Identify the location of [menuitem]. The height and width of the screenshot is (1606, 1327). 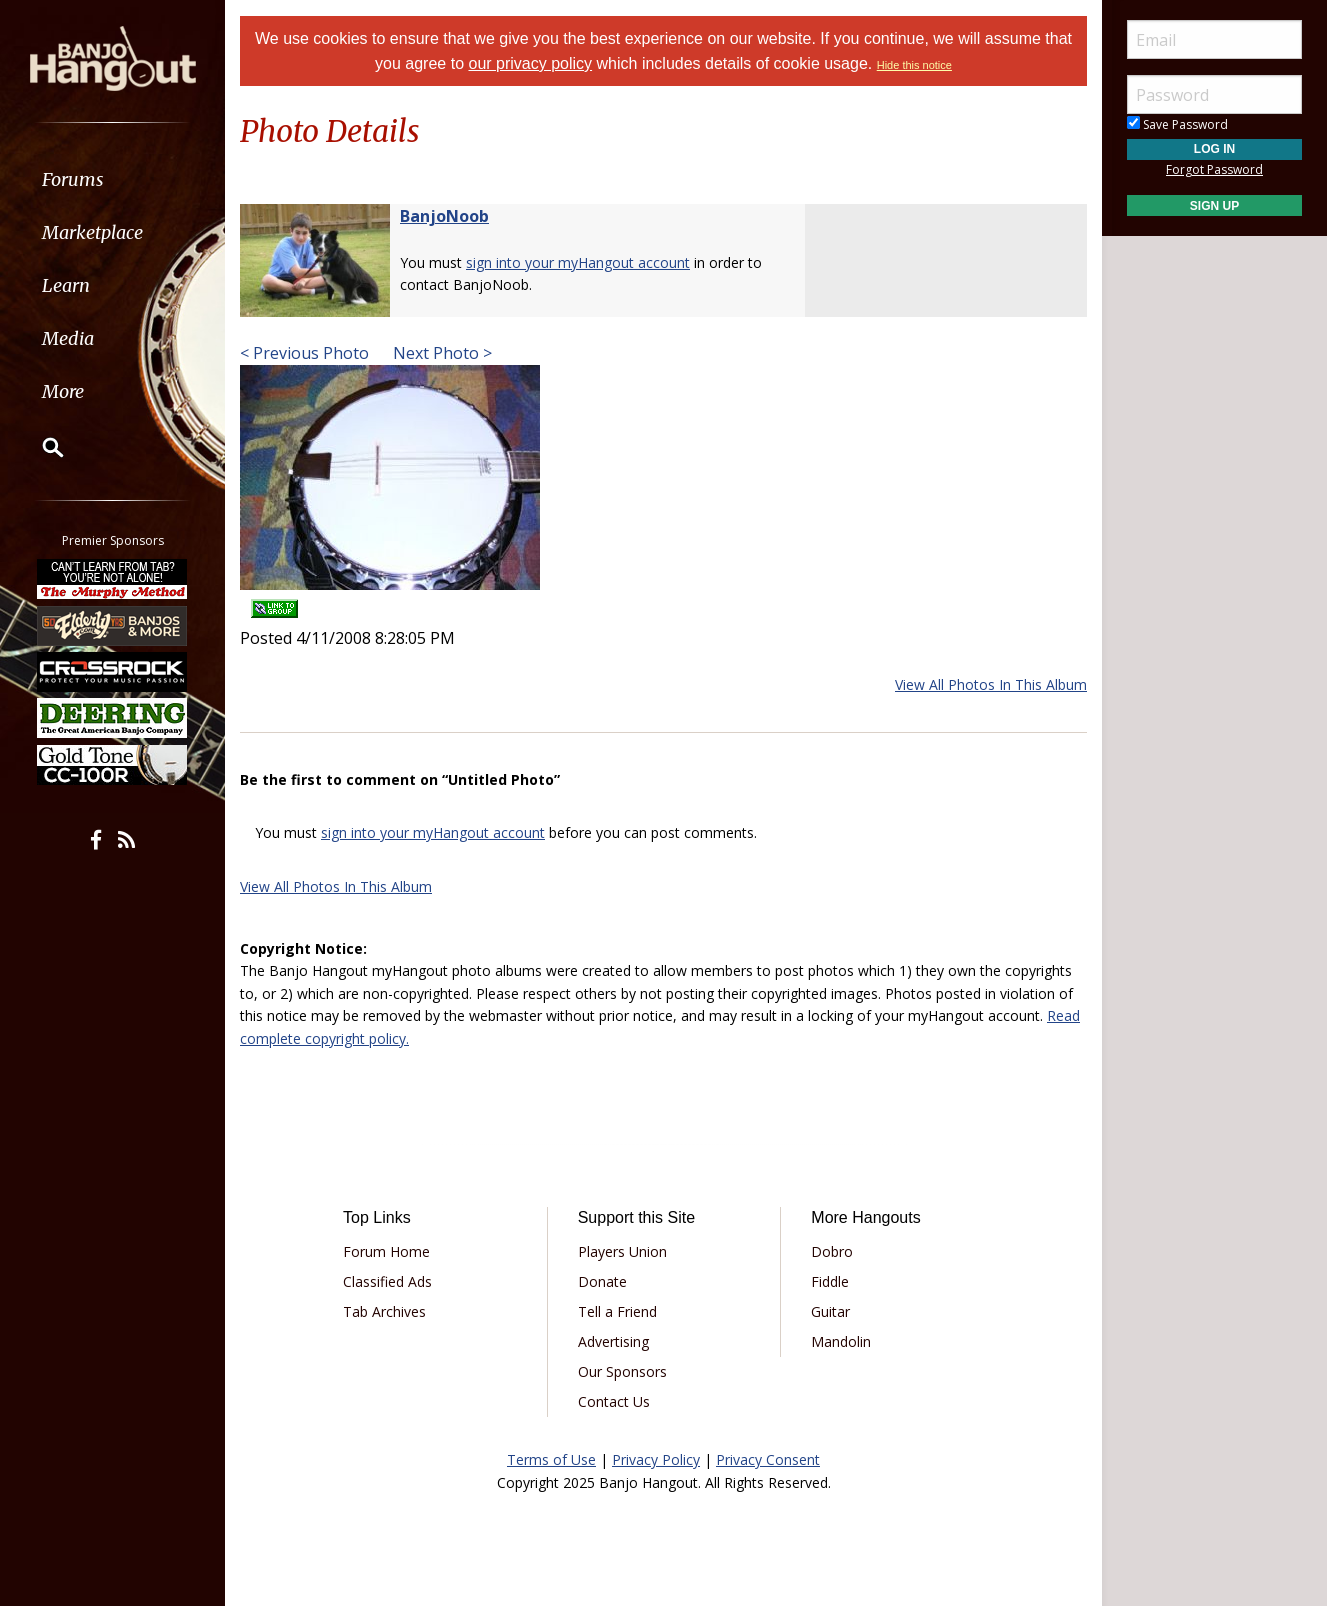
(112, 179).